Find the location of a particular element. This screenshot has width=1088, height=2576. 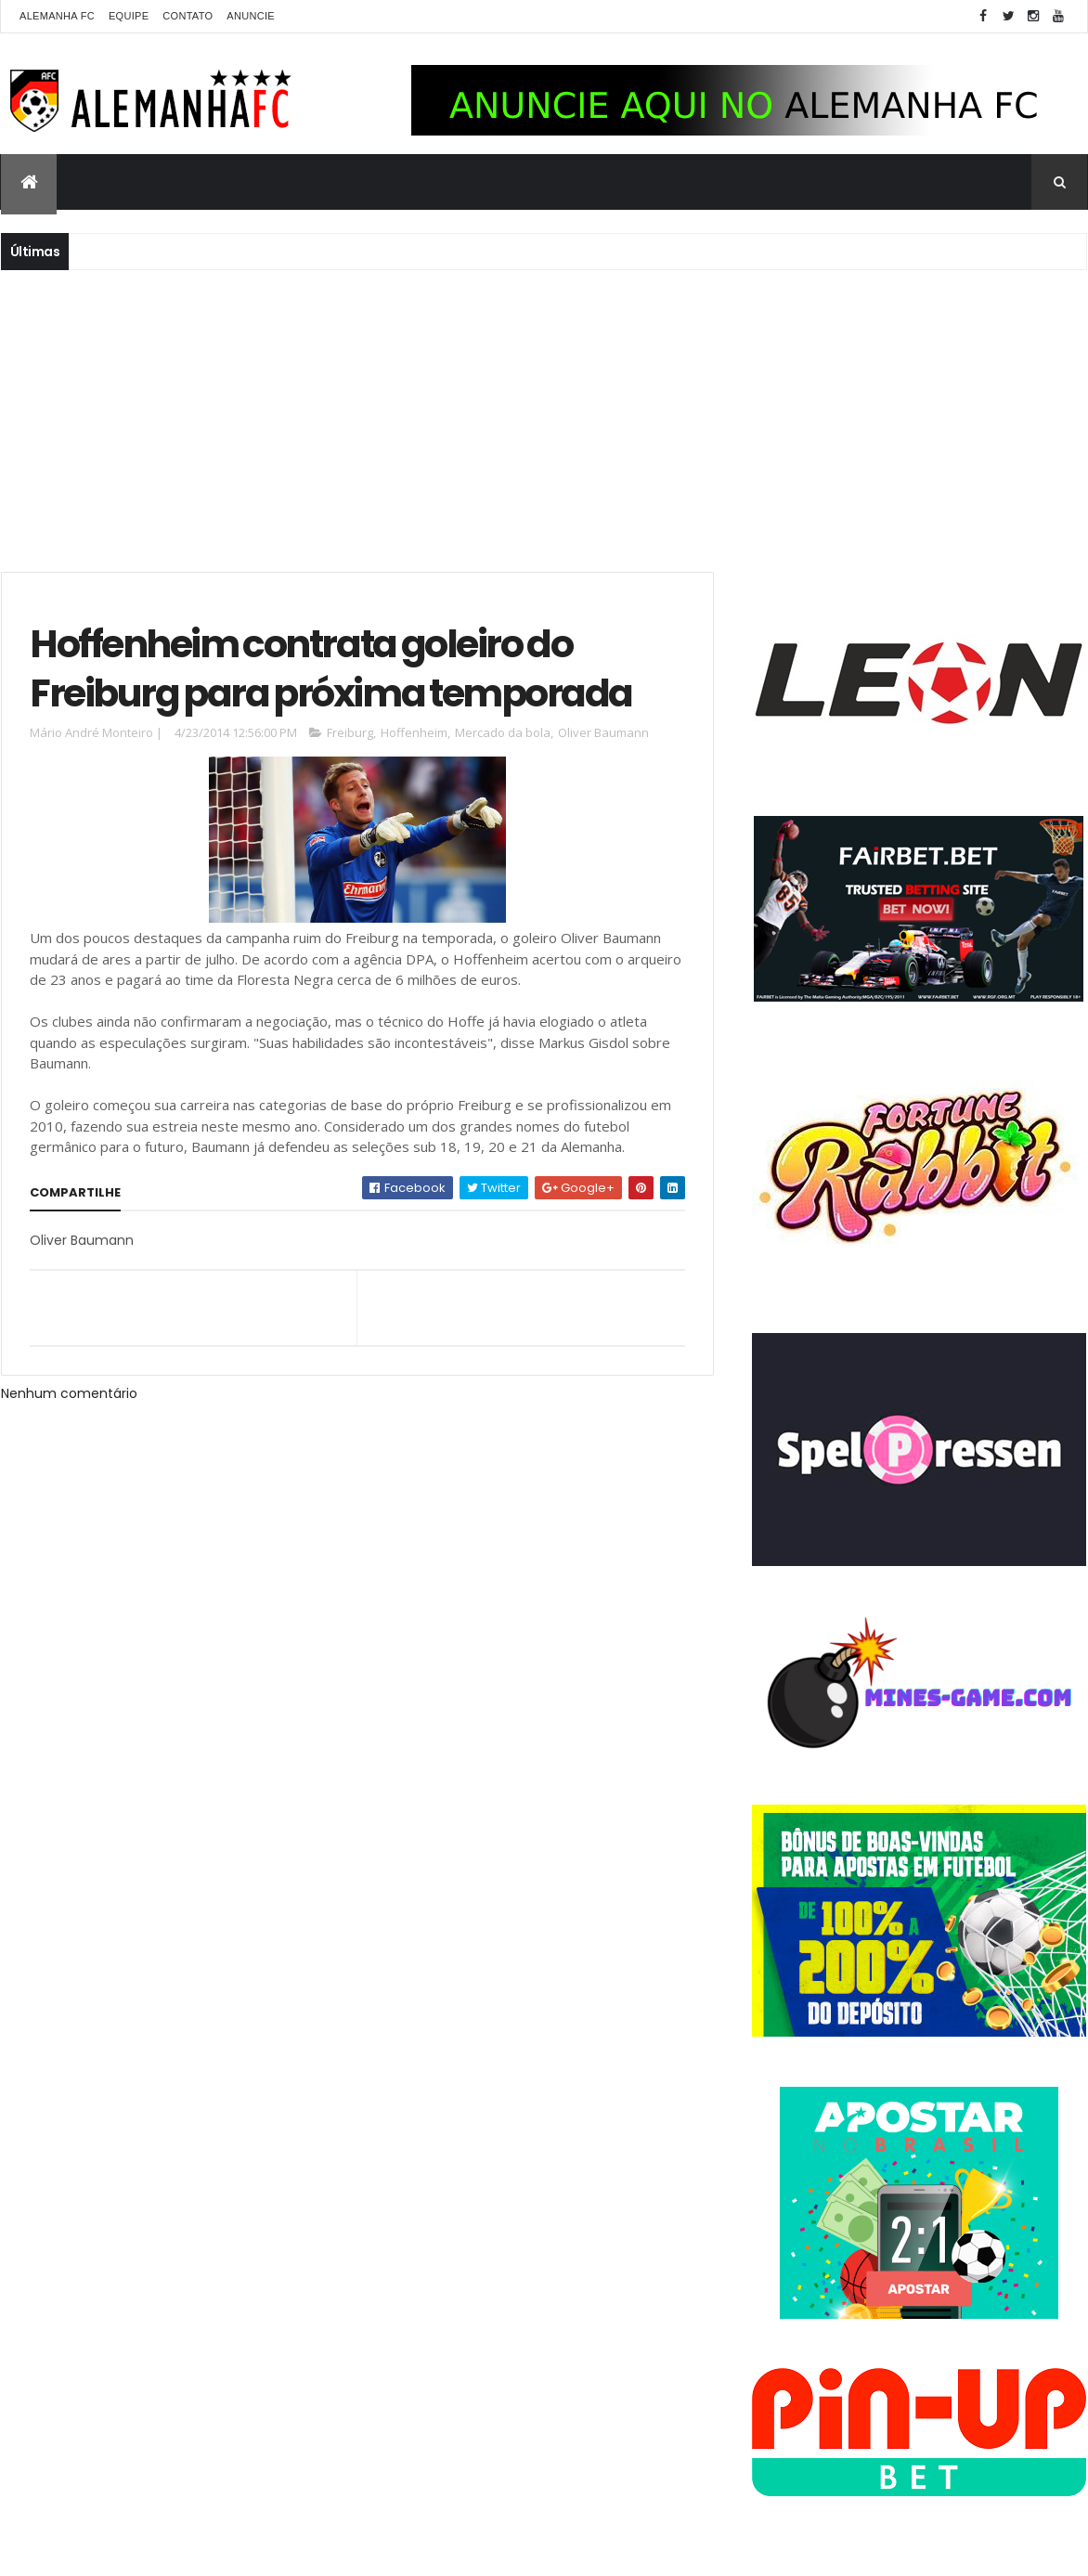

Contato is located at coordinates (187, 15).